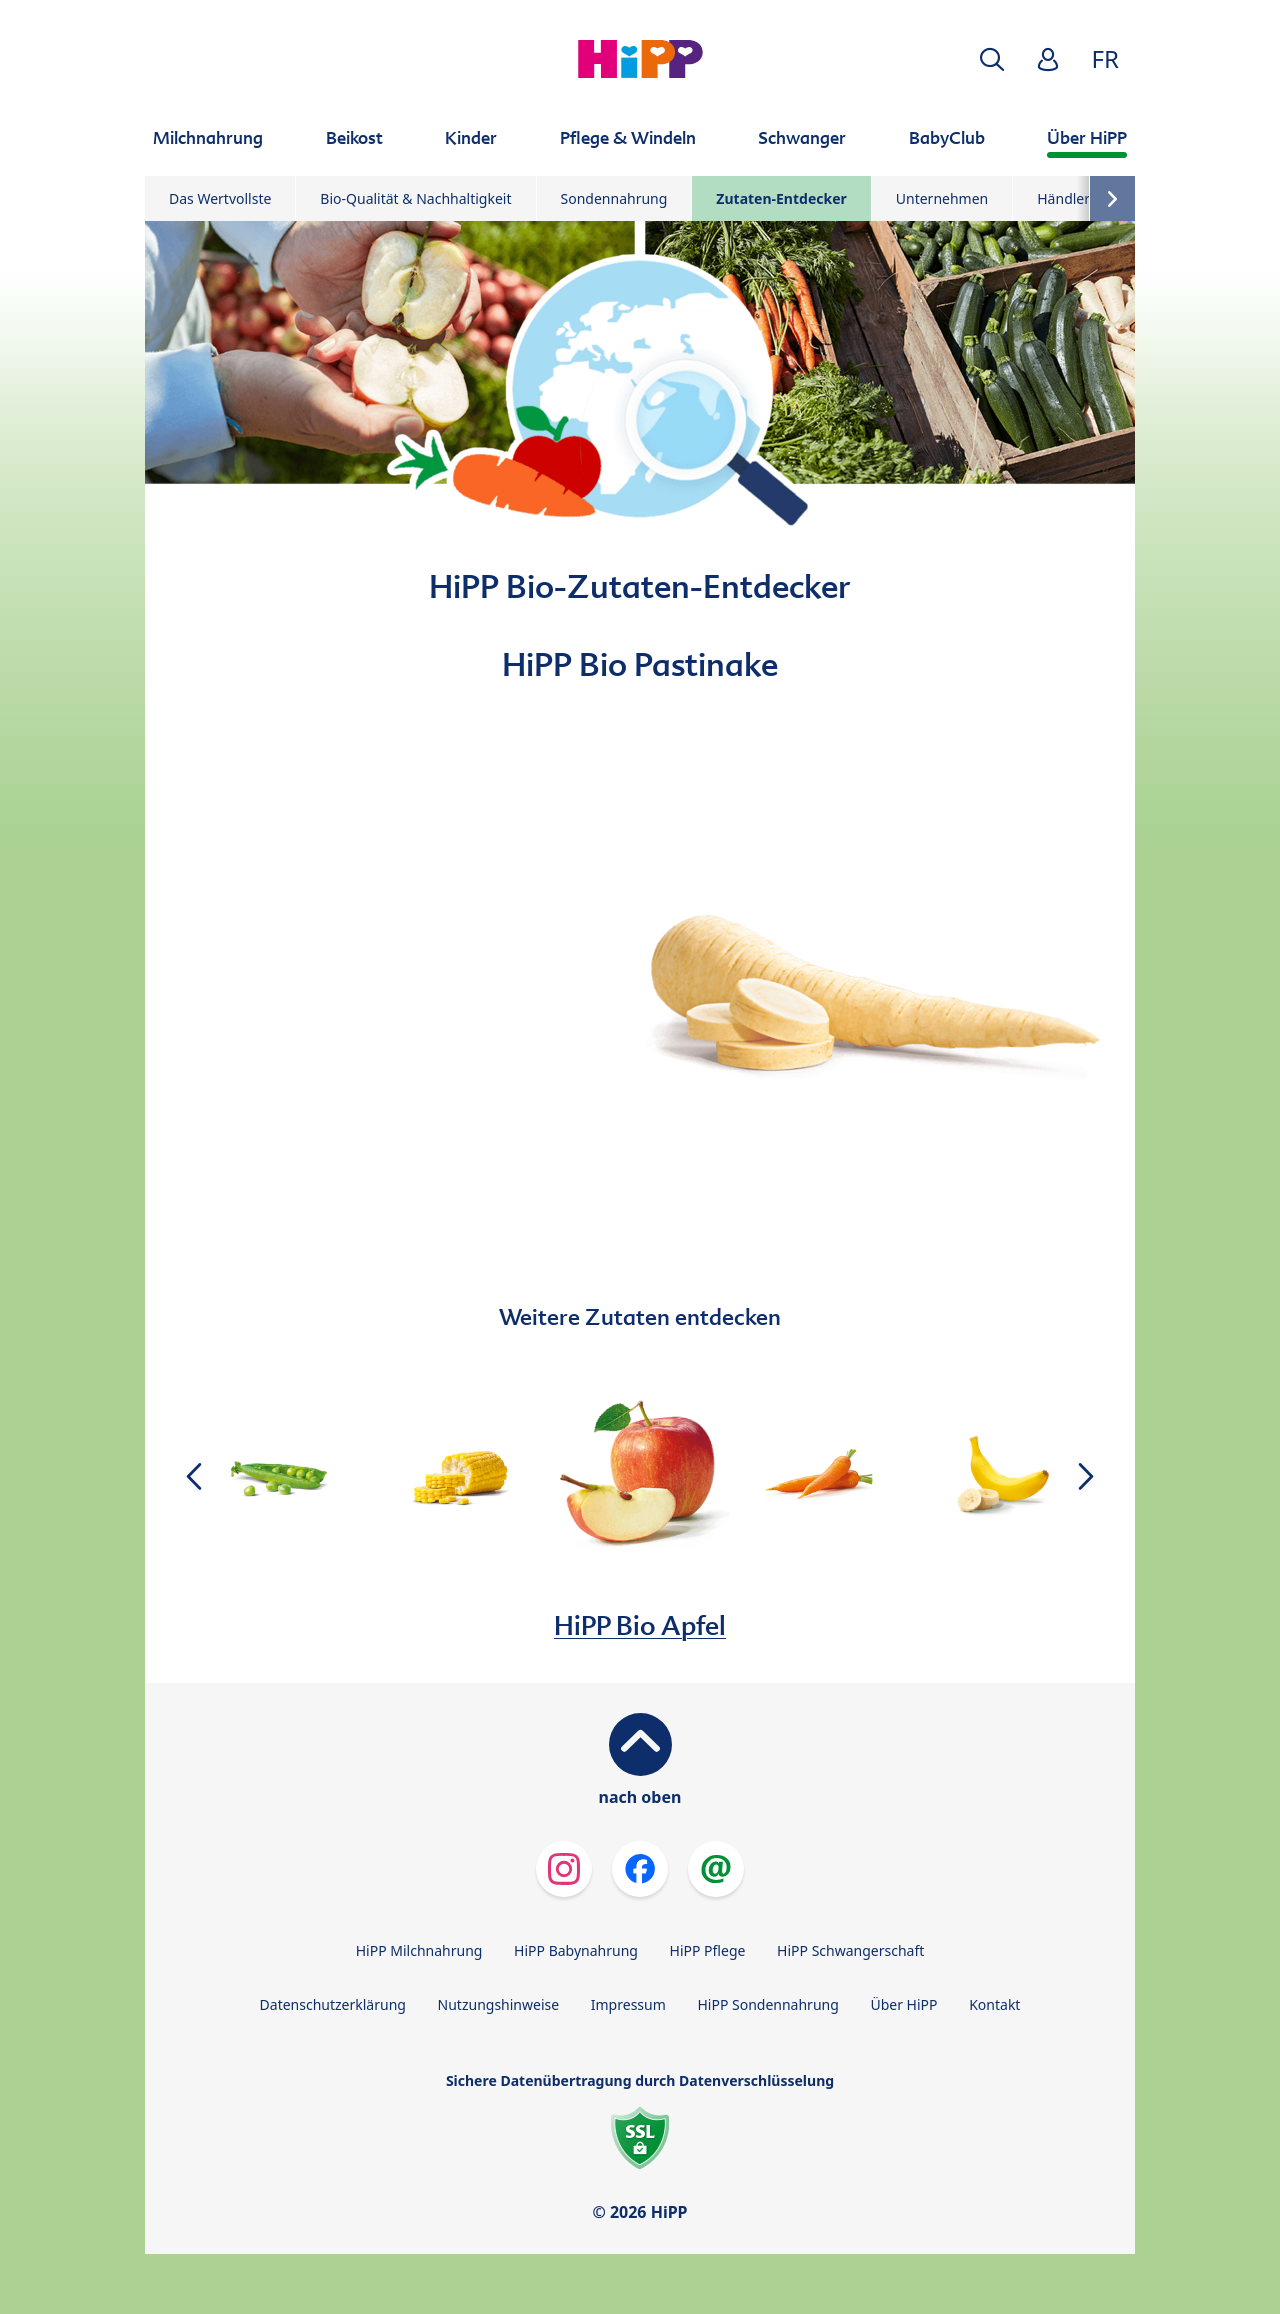  What do you see at coordinates (419, 1950) in the screenshot?
I see `HiPP Milchnahrung` at bounding box center [419, 1950].